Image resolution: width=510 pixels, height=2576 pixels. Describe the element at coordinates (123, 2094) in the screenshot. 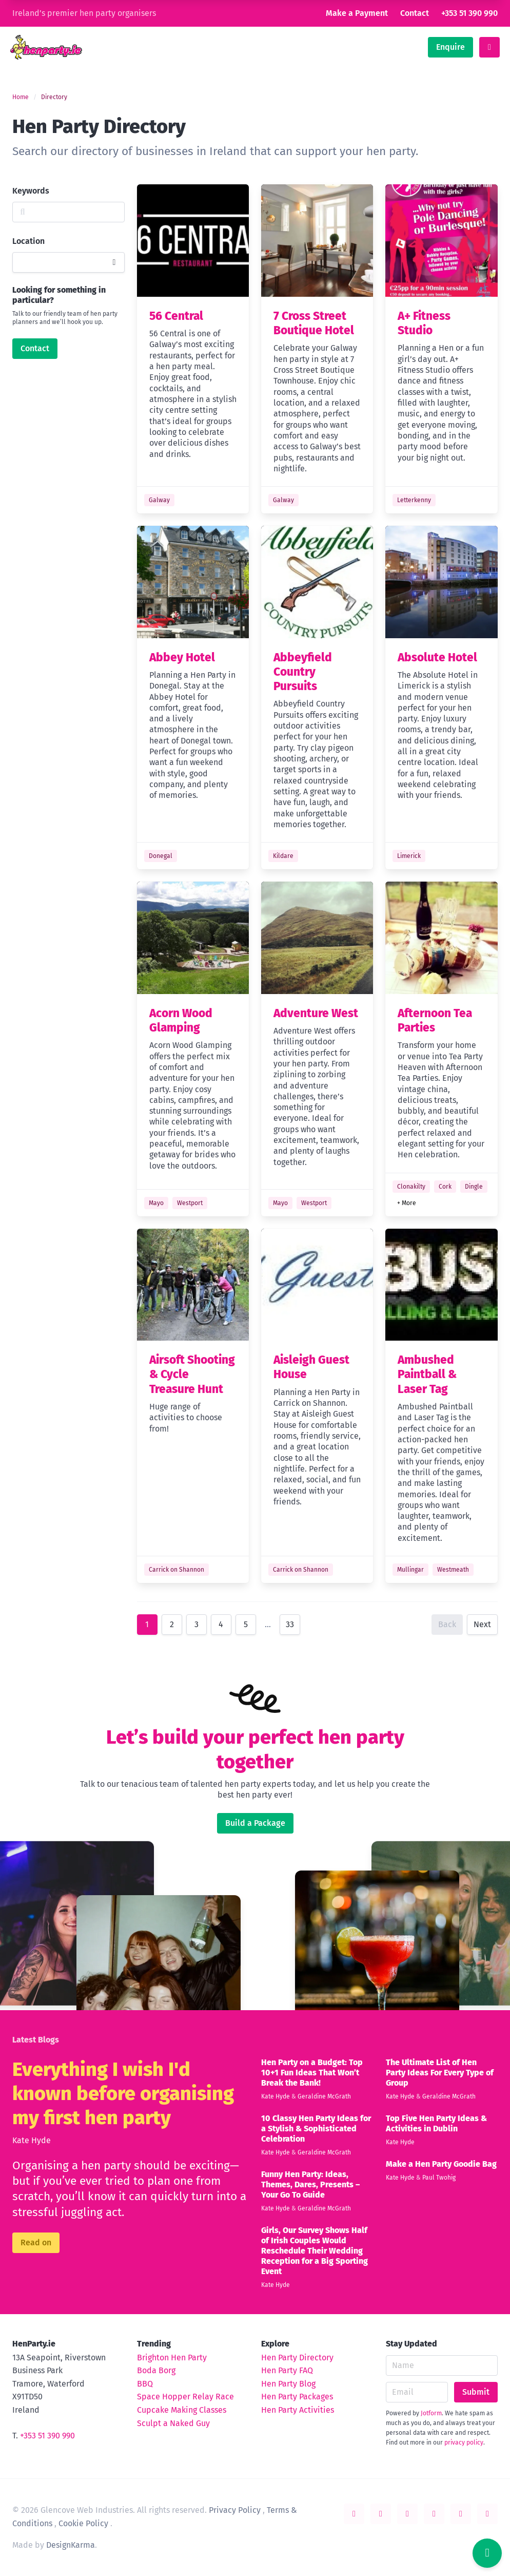

I see `Everything I wish I'd known before organising my first hen party` at that location.